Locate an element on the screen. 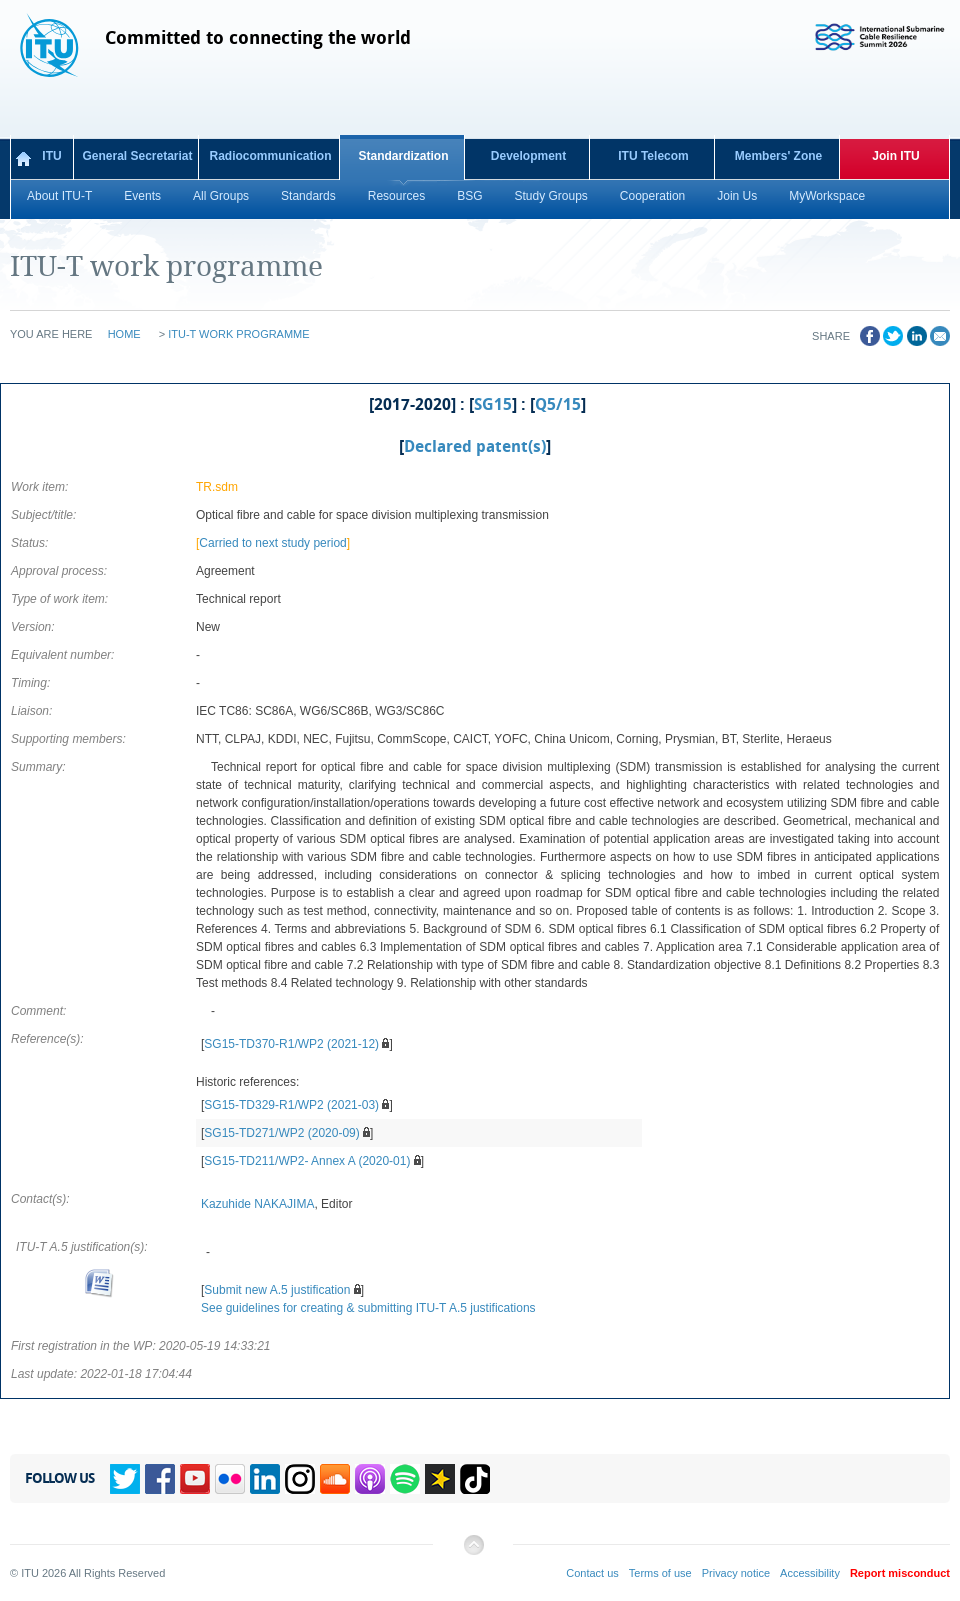 The image size is (960, 1601). Declared patent(s) is located at coordinates (475, 447).